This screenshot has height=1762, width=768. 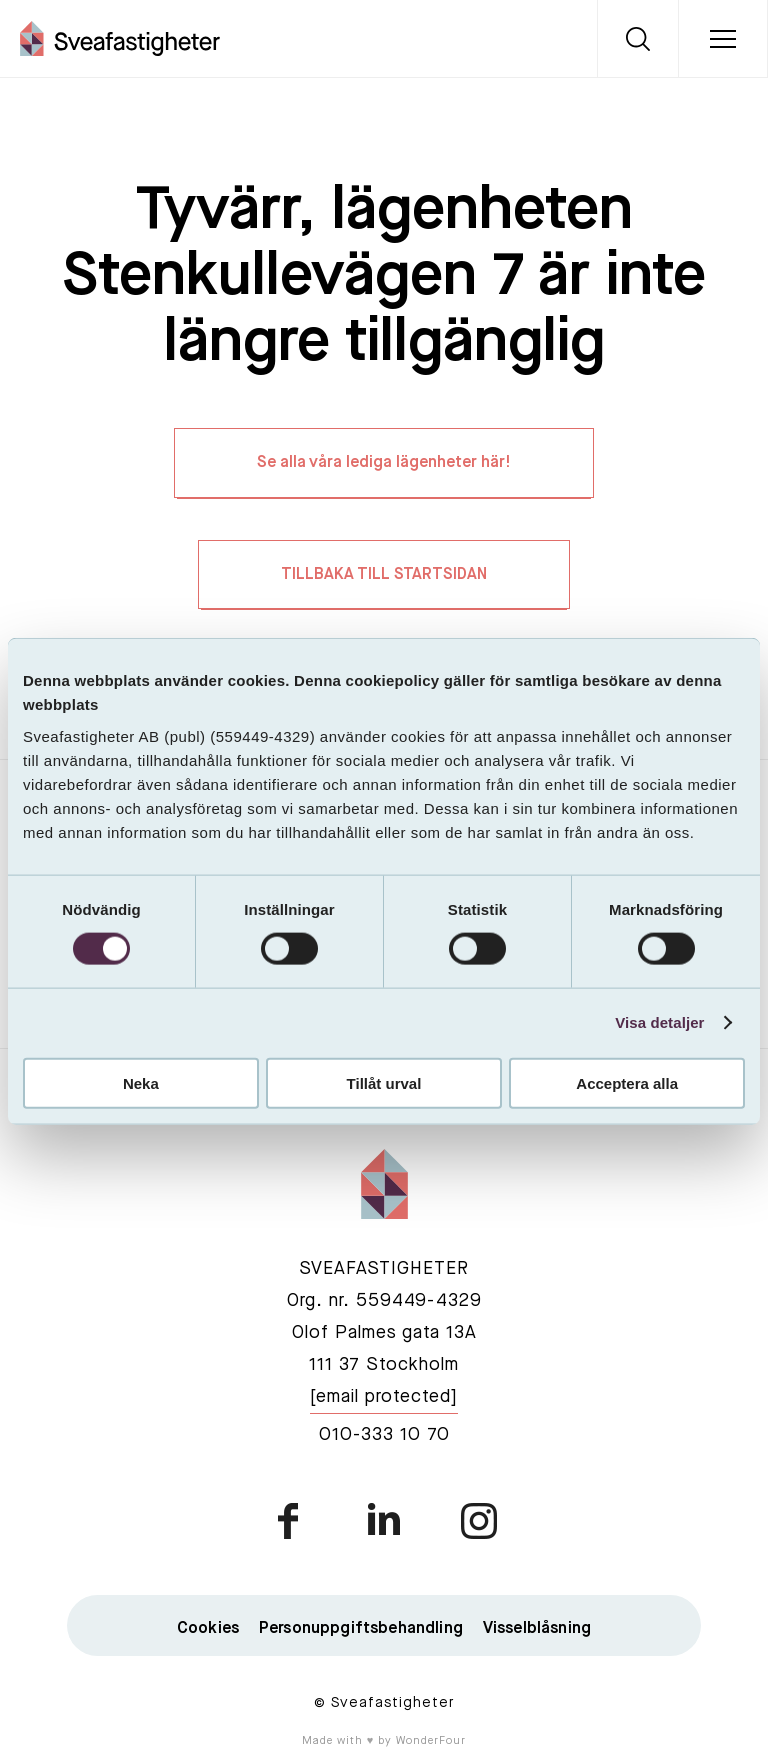 I want to click on Cookies, so click(x=208, y=1632).